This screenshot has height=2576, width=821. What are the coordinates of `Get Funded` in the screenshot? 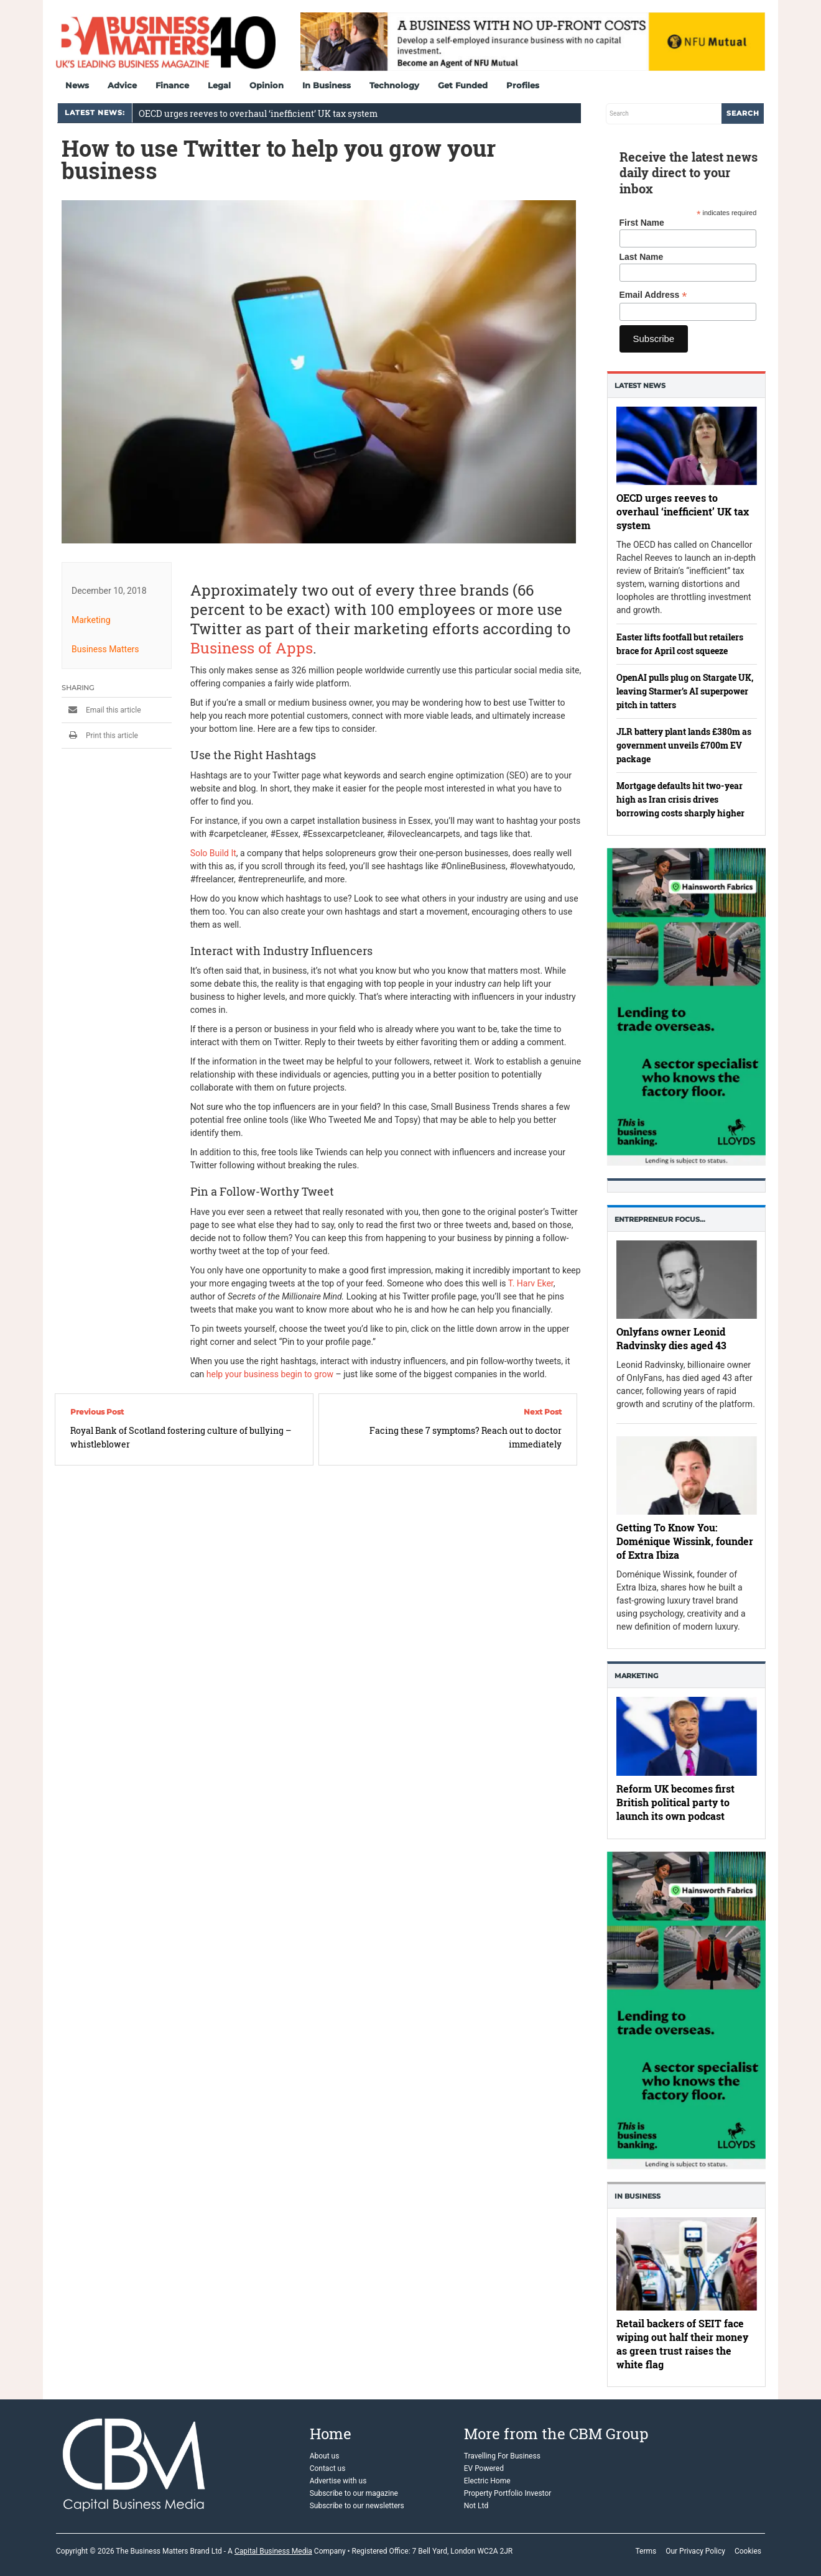 It's located at (463, 85).